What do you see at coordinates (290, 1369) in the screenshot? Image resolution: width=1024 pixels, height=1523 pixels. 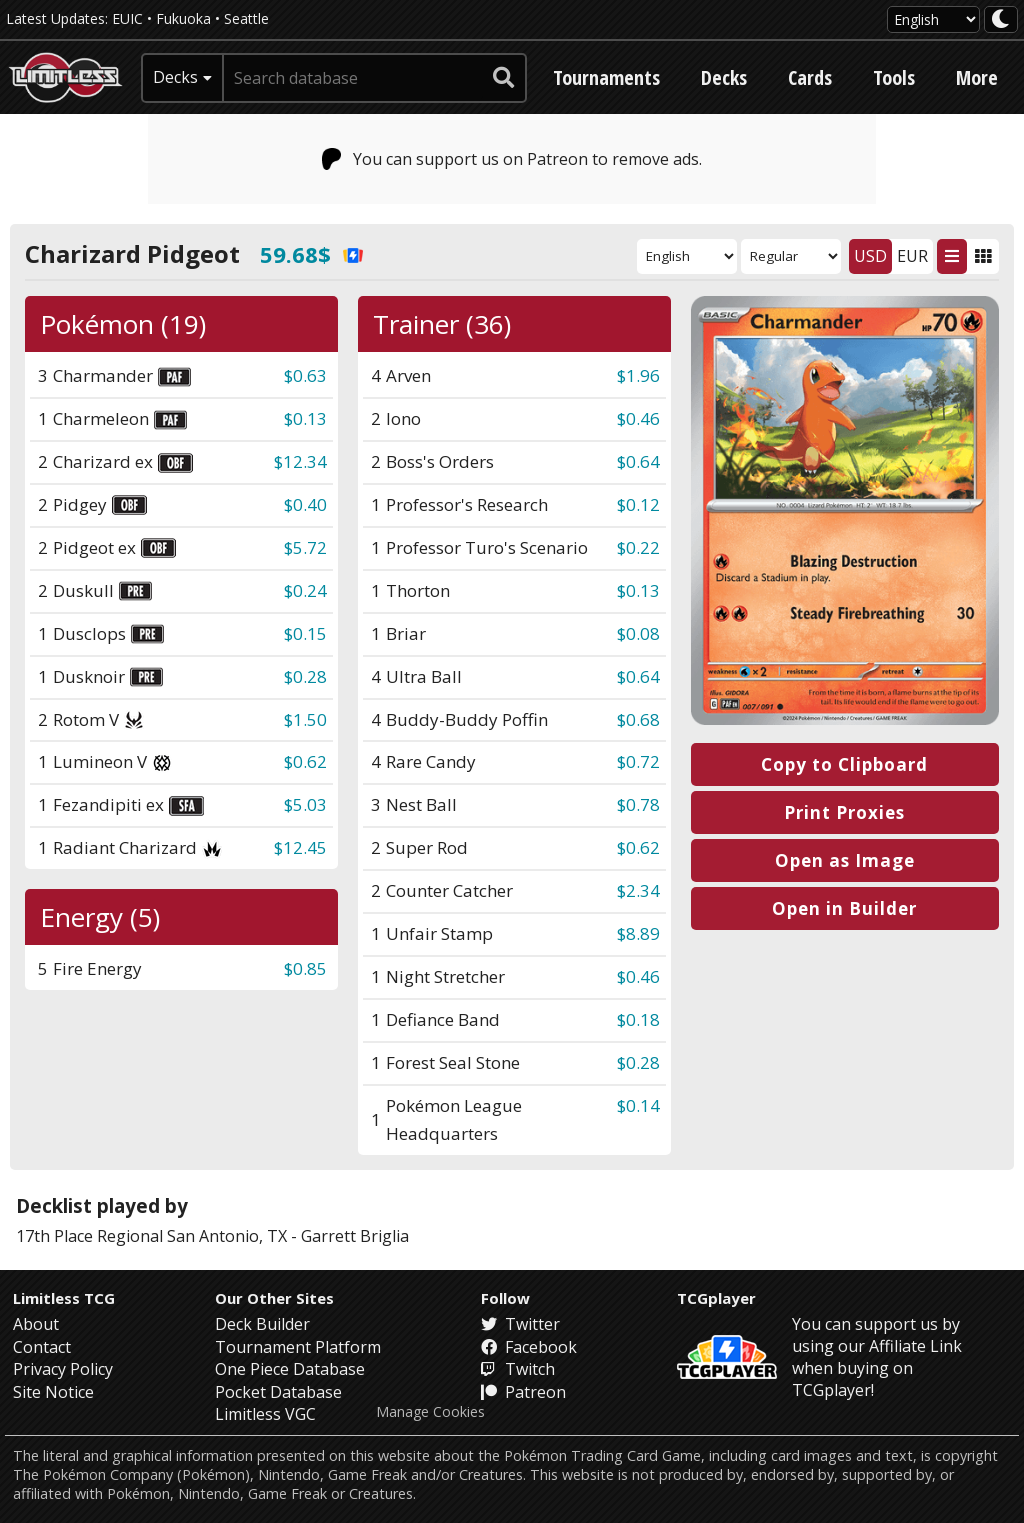 I see `One Piece Database` at bounding box center [290, 1369].